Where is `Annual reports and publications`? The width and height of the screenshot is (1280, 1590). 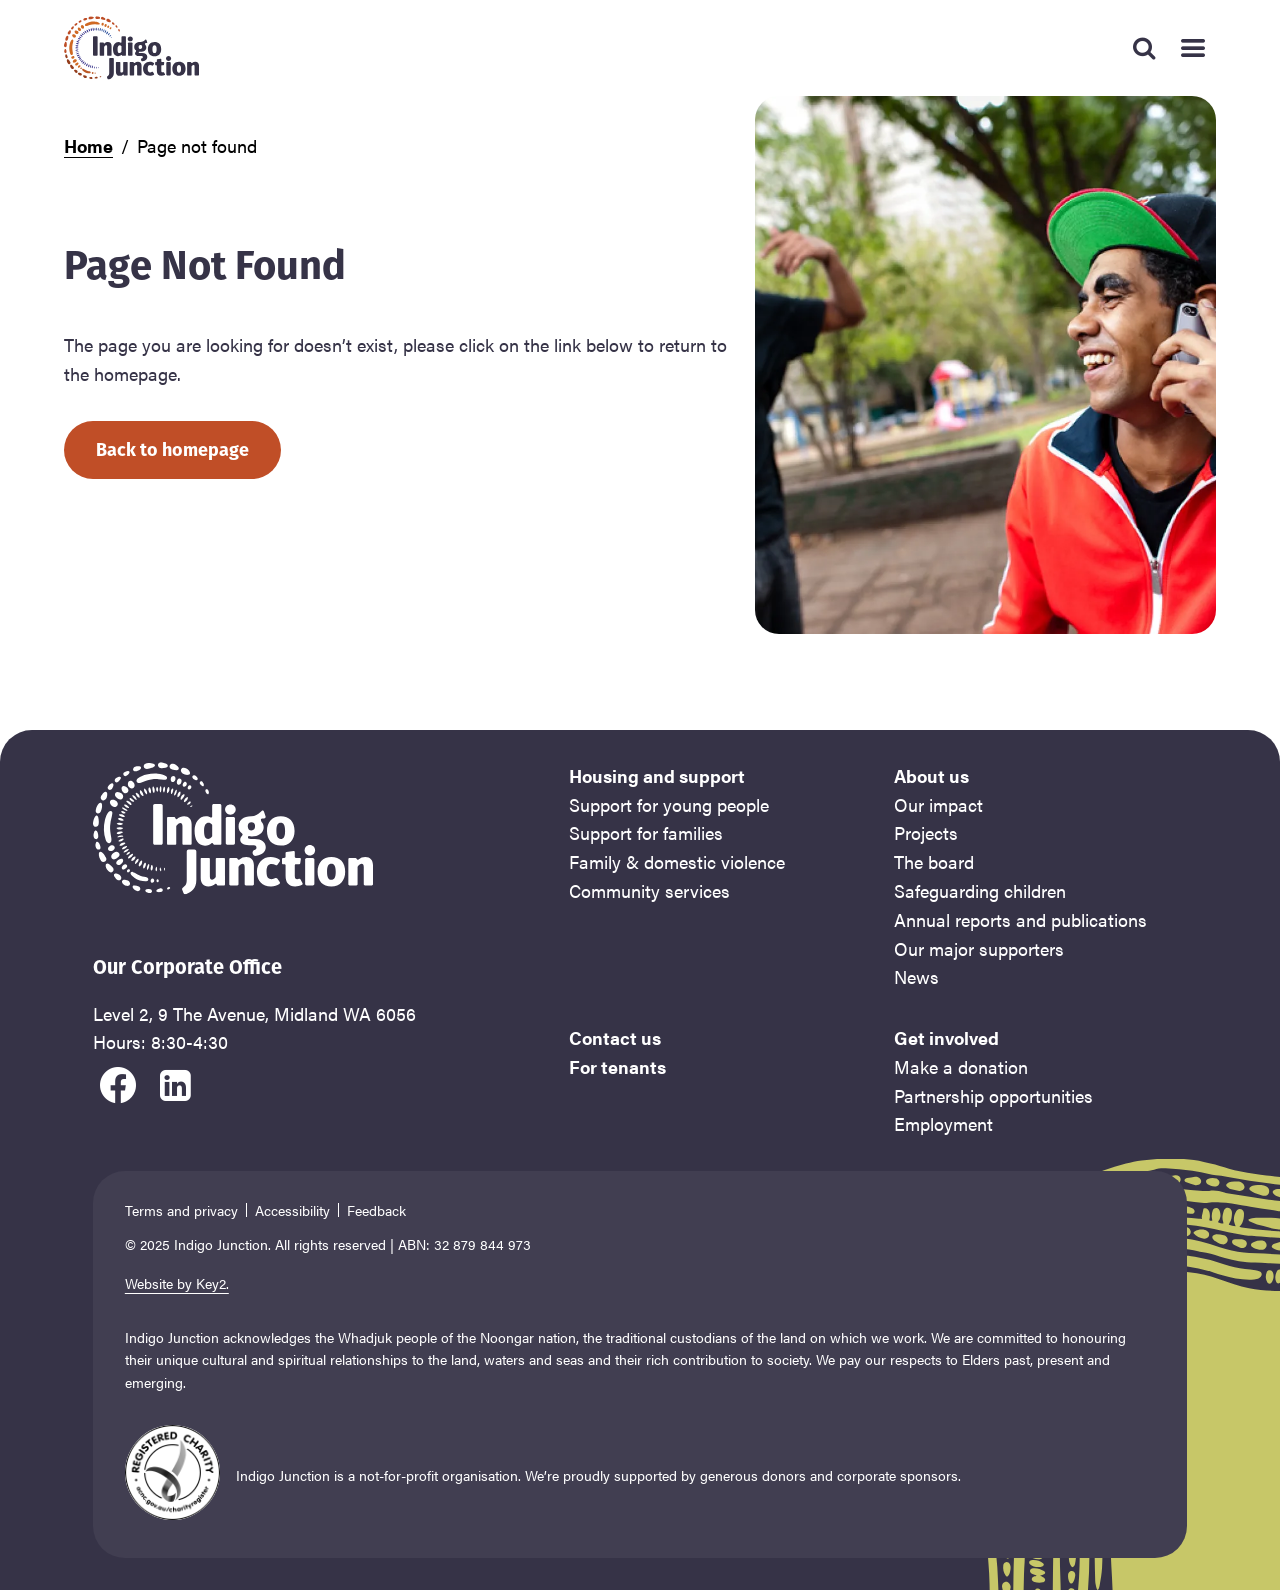 Annual reports and publications is located at coordinates (1020, 919).